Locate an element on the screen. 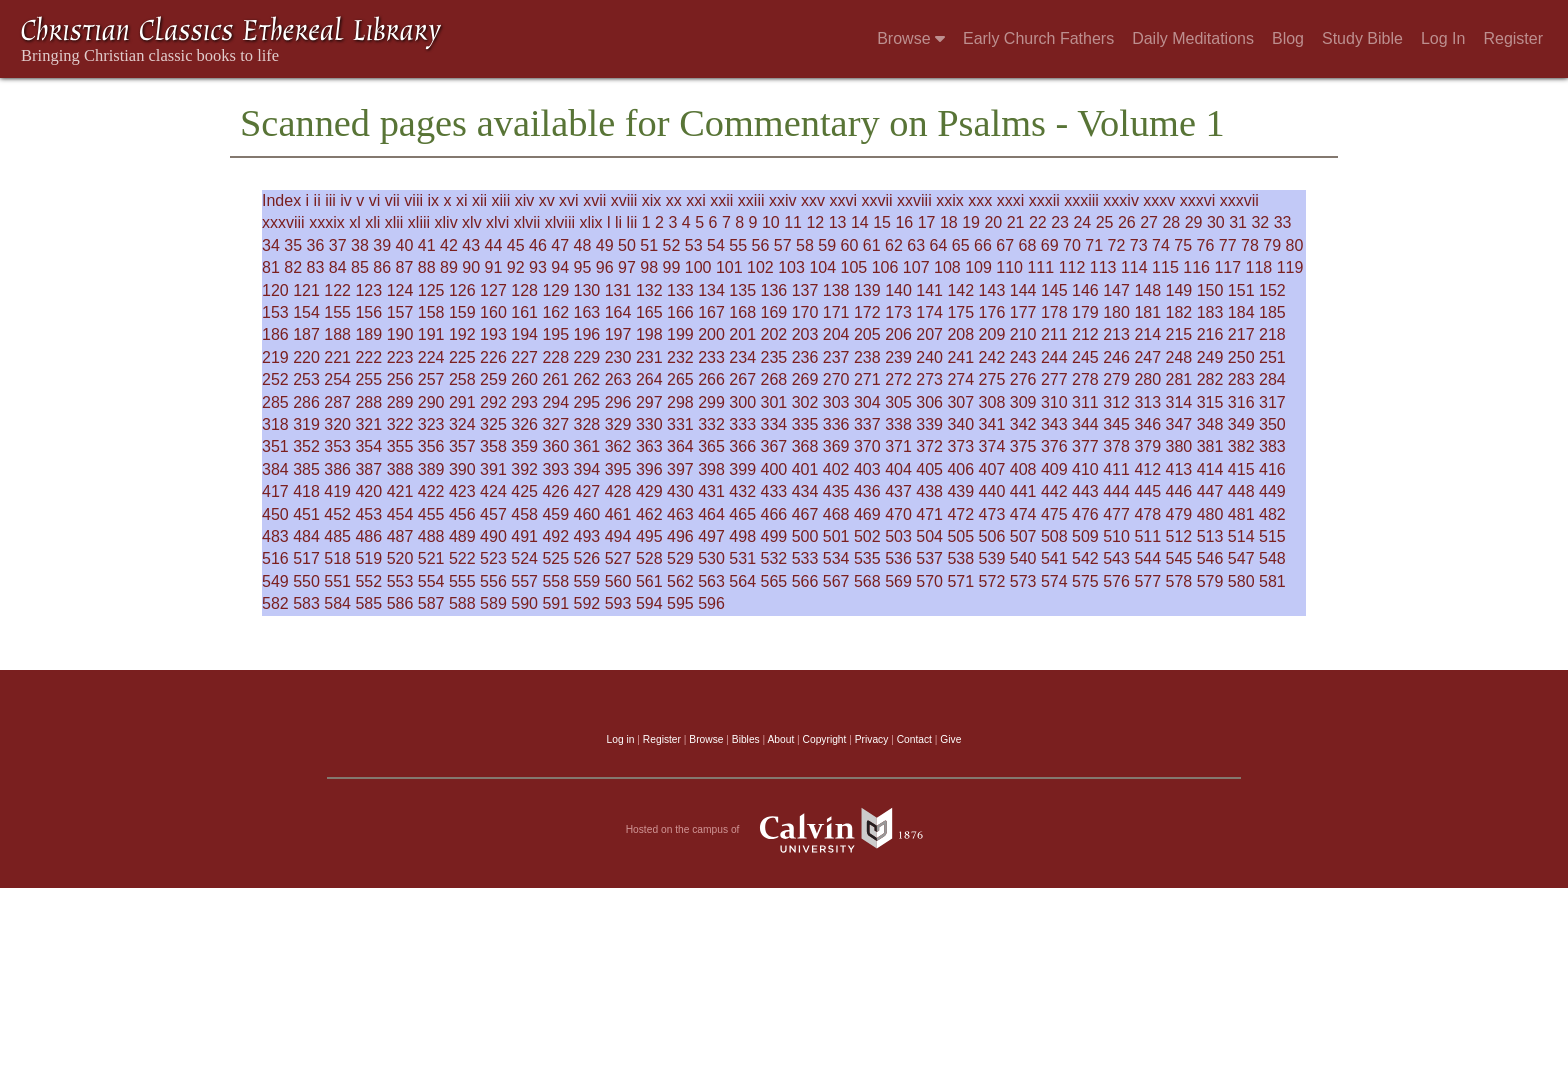 This screenshot has height=1080, width=1568. 148 is located at coordinates (1147, 290).